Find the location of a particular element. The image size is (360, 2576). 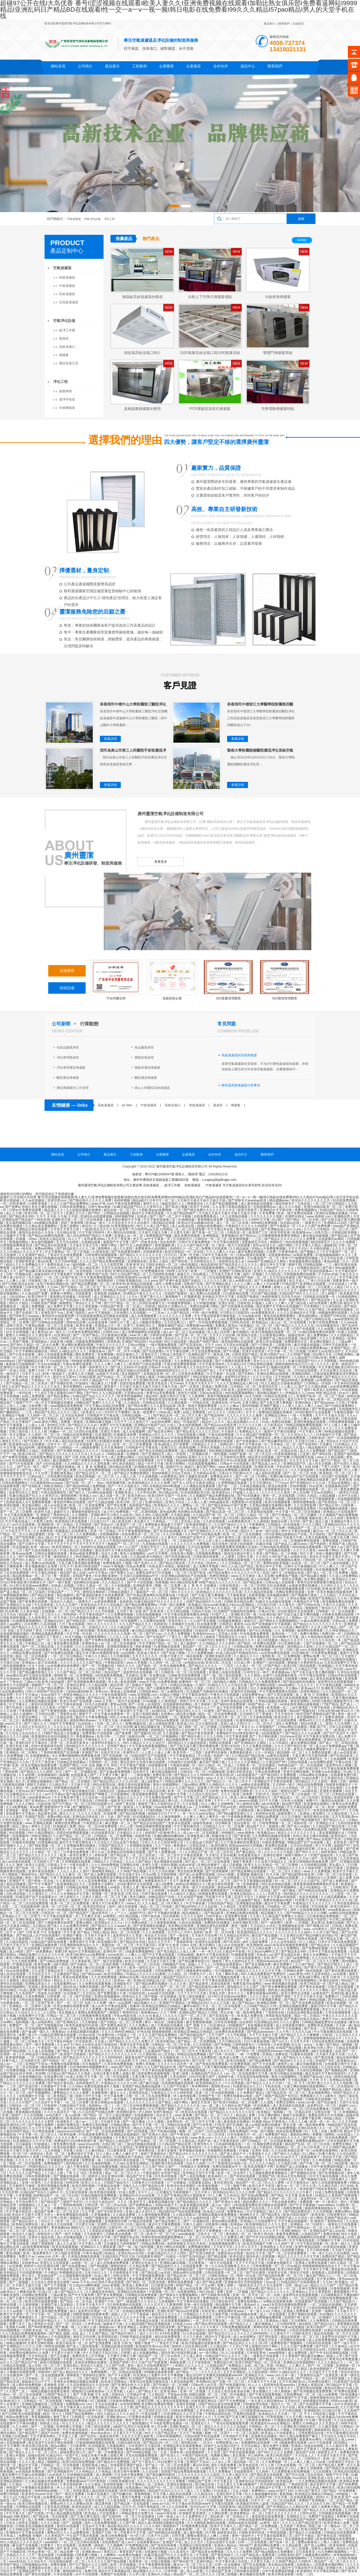

国产高清一 is located at coordinates (312, 2028).